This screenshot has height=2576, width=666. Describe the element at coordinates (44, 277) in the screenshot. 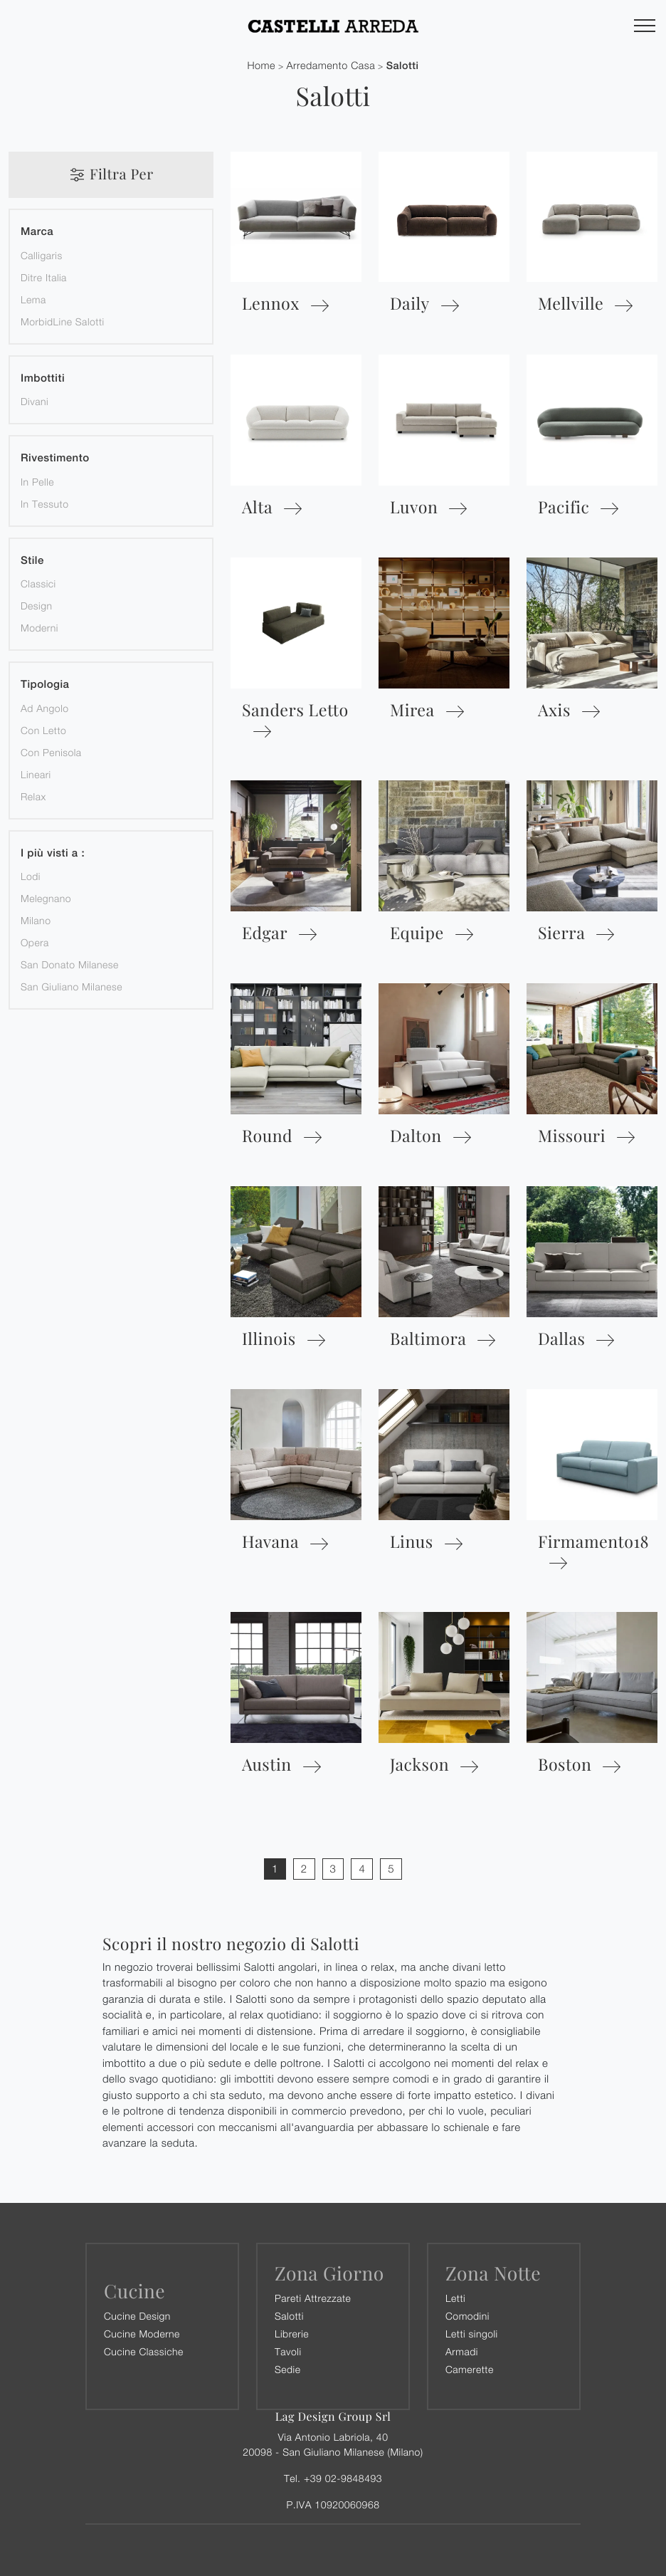

I see `Ditre Italia` at that location.